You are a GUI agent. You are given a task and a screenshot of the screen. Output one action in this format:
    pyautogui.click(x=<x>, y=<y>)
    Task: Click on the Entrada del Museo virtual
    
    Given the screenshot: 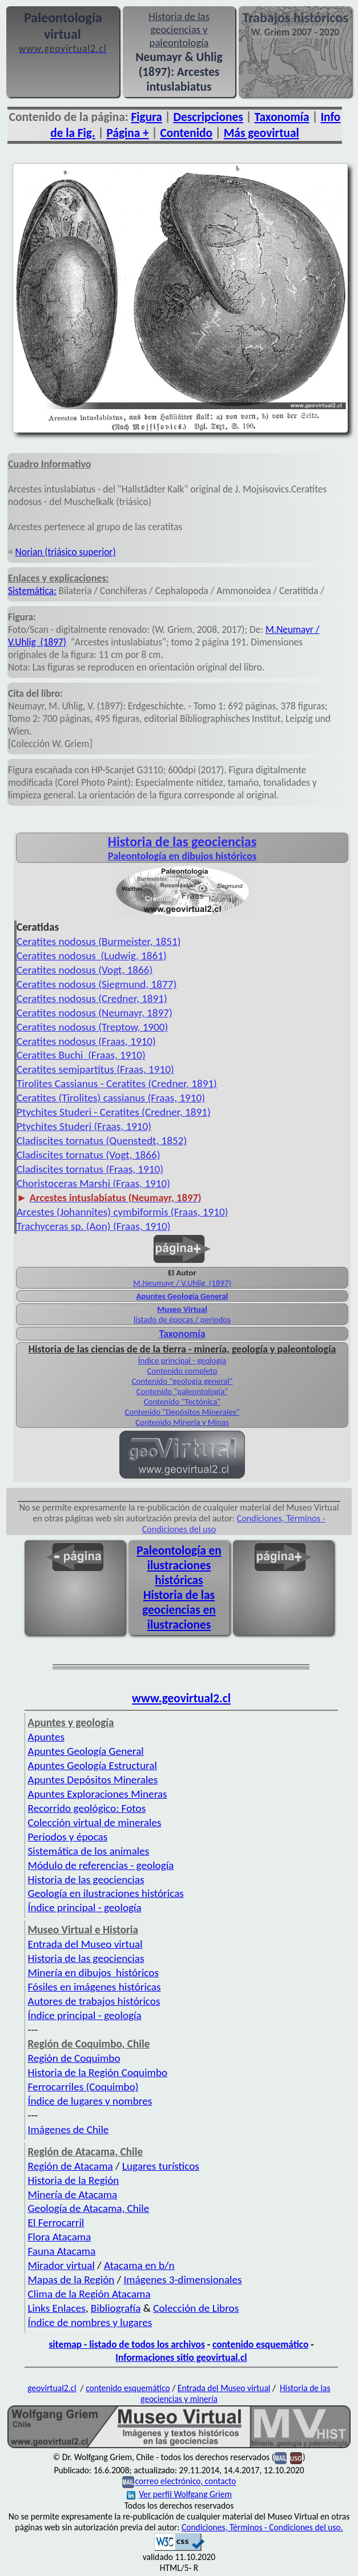 What is the action you would take?
    pyautogui.click(x=85, y=1944)
    